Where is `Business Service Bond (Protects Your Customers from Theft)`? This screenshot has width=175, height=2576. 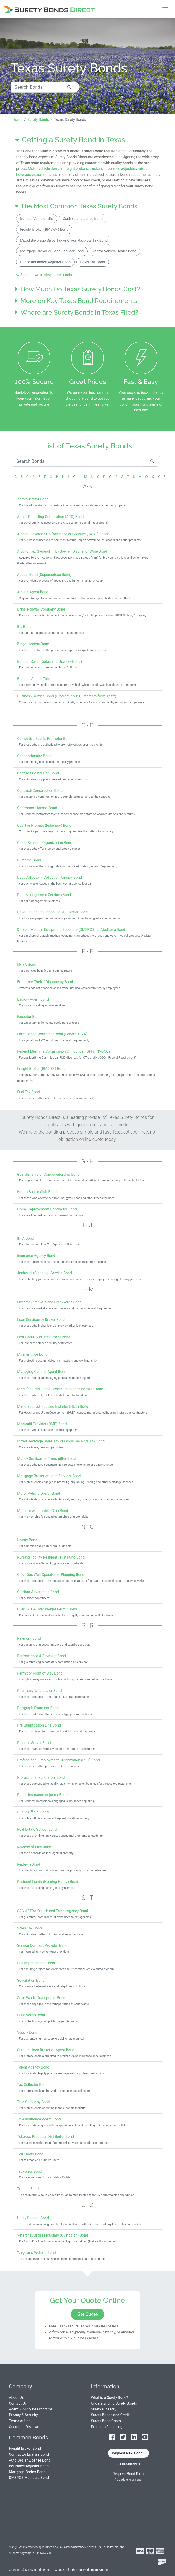
Business Service Bond (Protects Your Customers from Theft) is located at coordinates (80, 699).